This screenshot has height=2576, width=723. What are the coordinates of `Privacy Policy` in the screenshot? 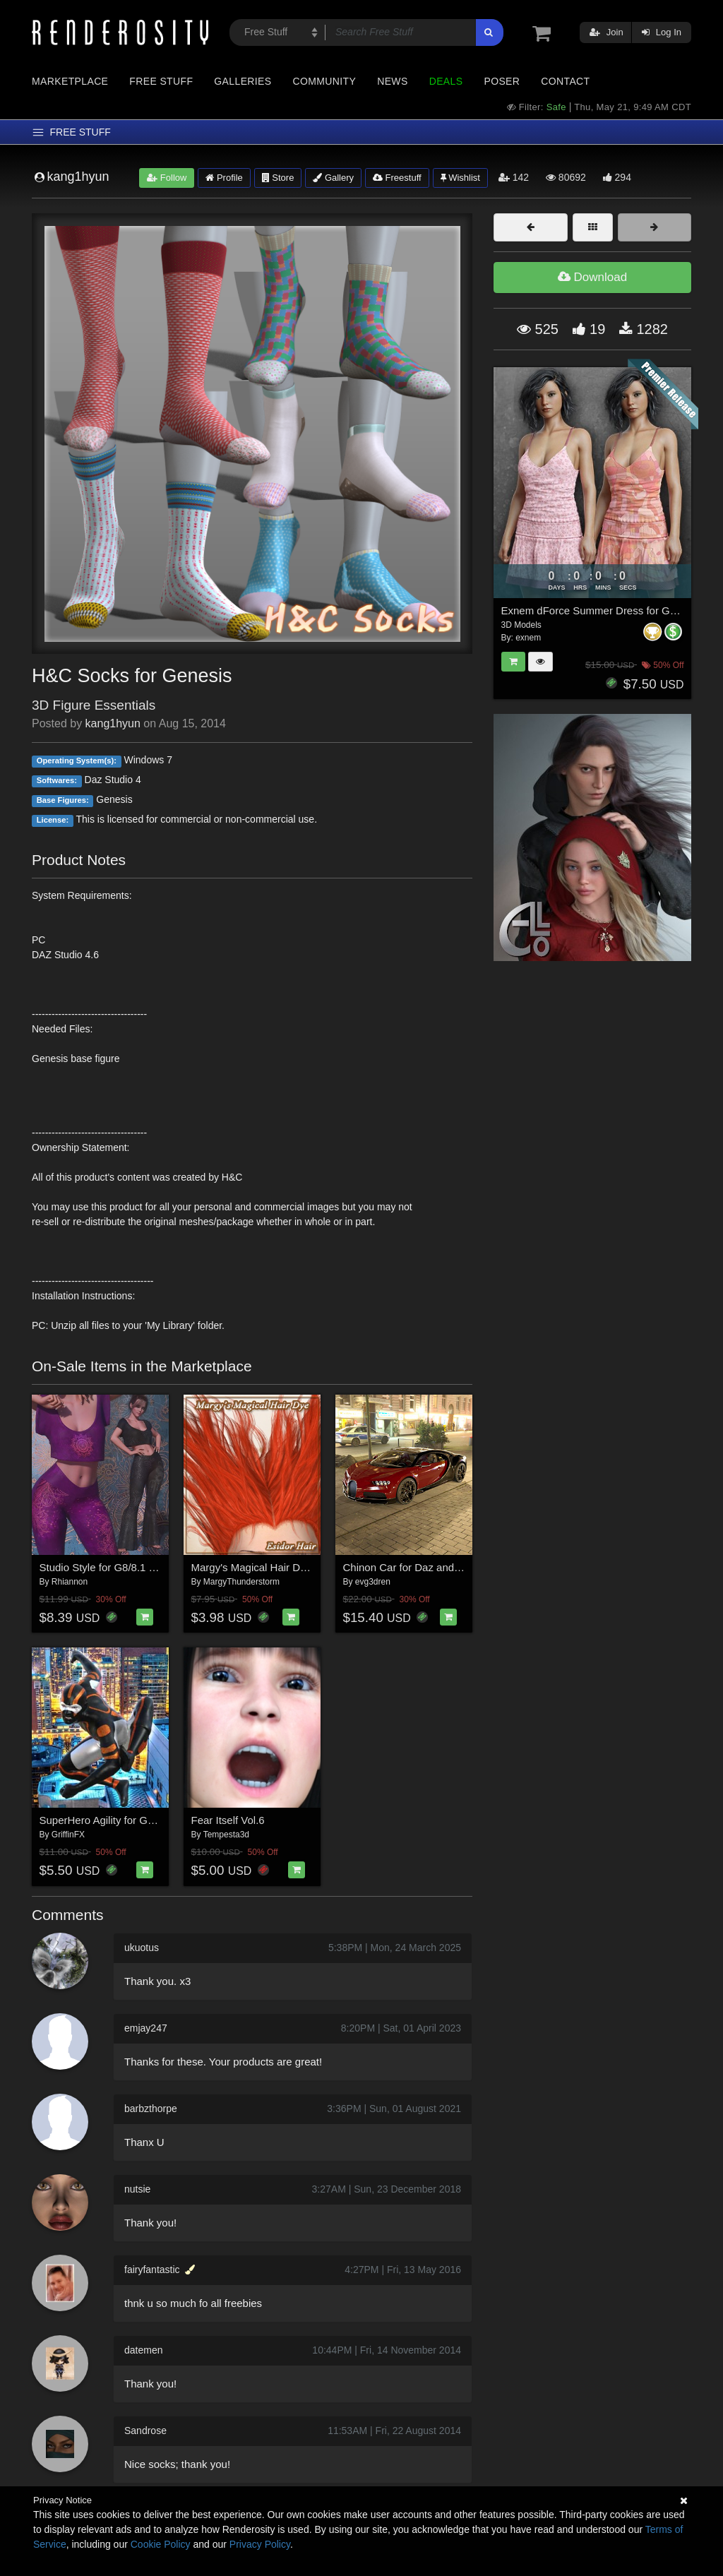 It's located at (259, 2544).